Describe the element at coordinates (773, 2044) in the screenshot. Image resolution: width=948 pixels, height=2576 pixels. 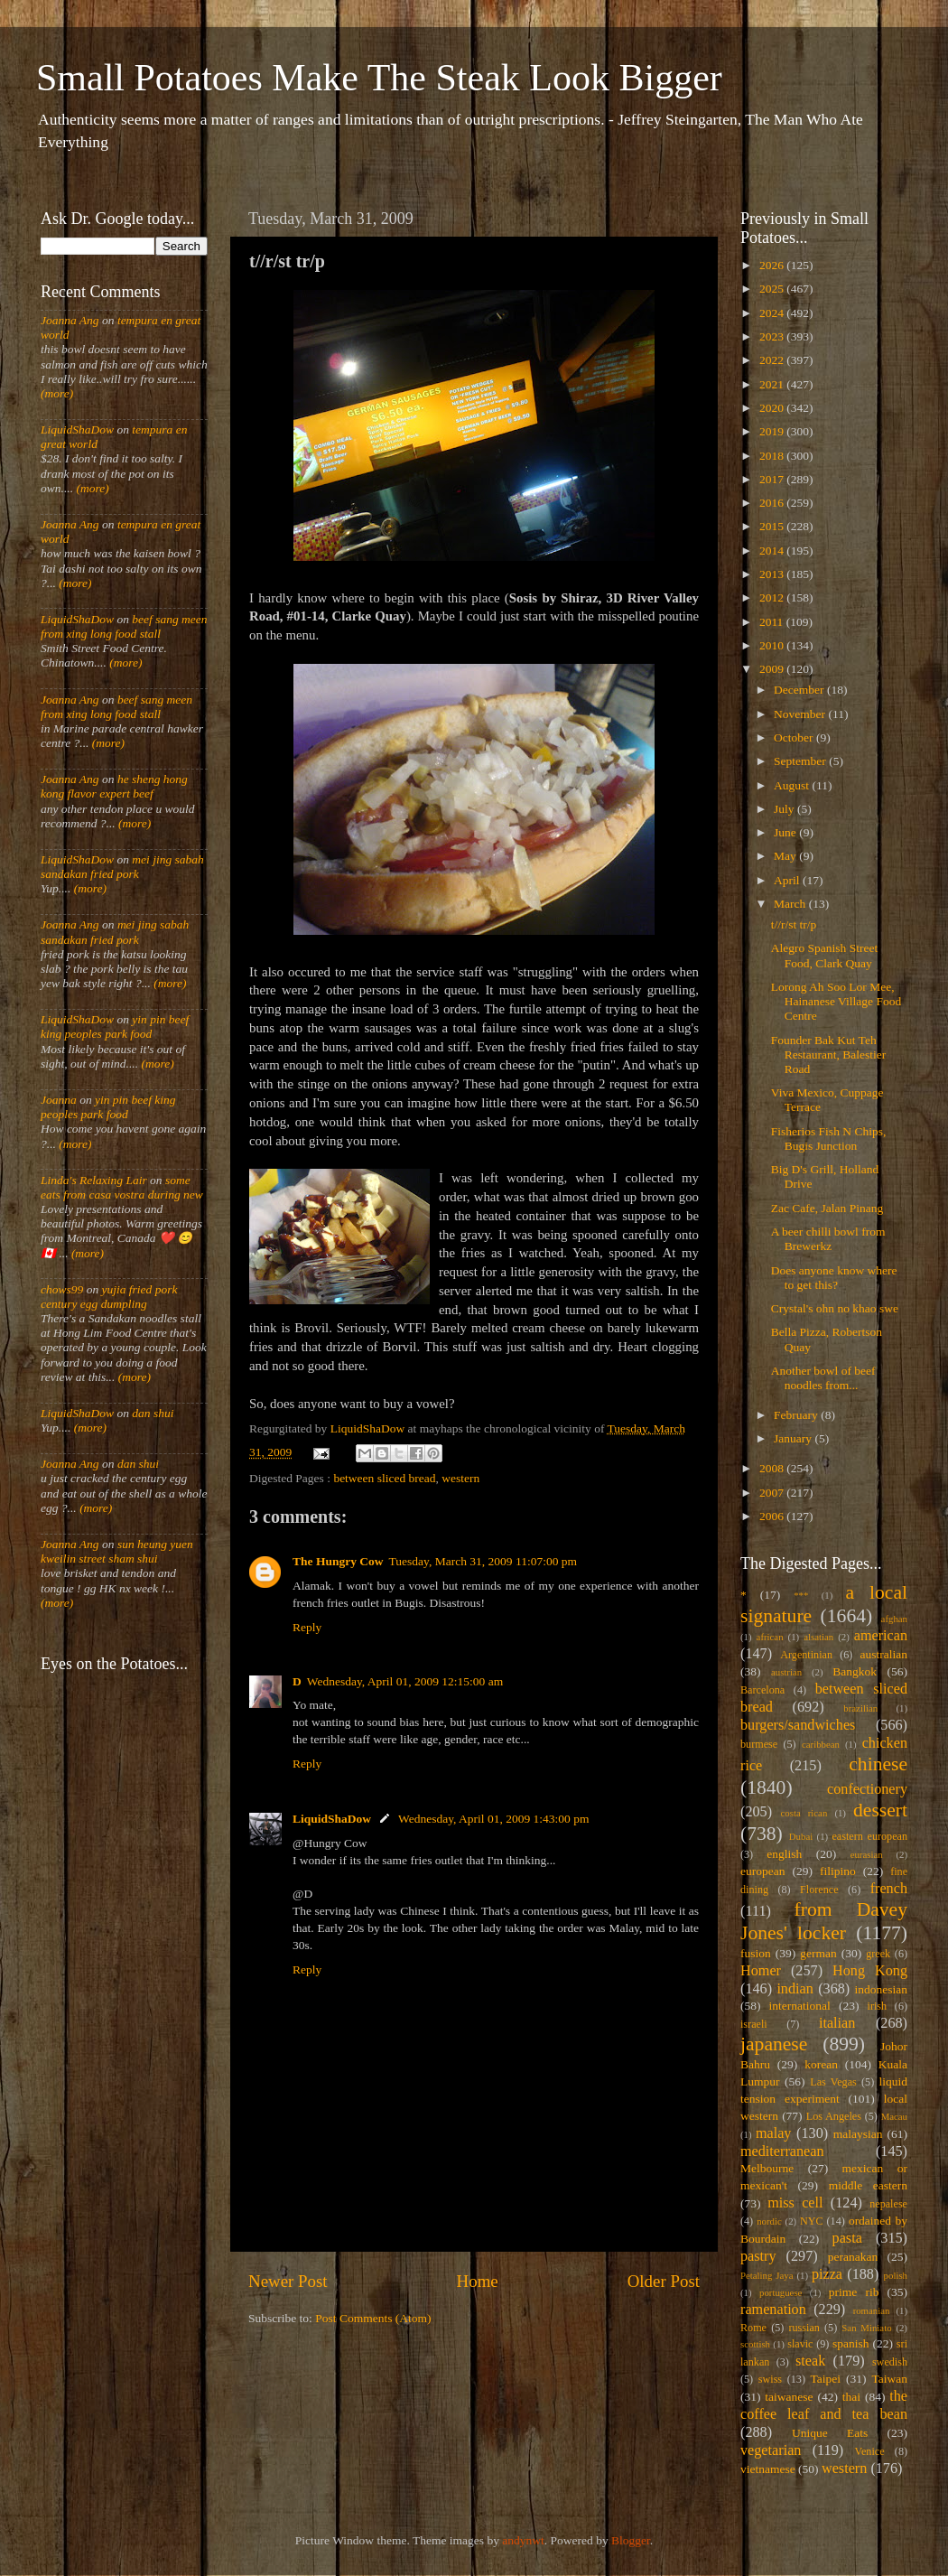
I see `japanese` at that location.